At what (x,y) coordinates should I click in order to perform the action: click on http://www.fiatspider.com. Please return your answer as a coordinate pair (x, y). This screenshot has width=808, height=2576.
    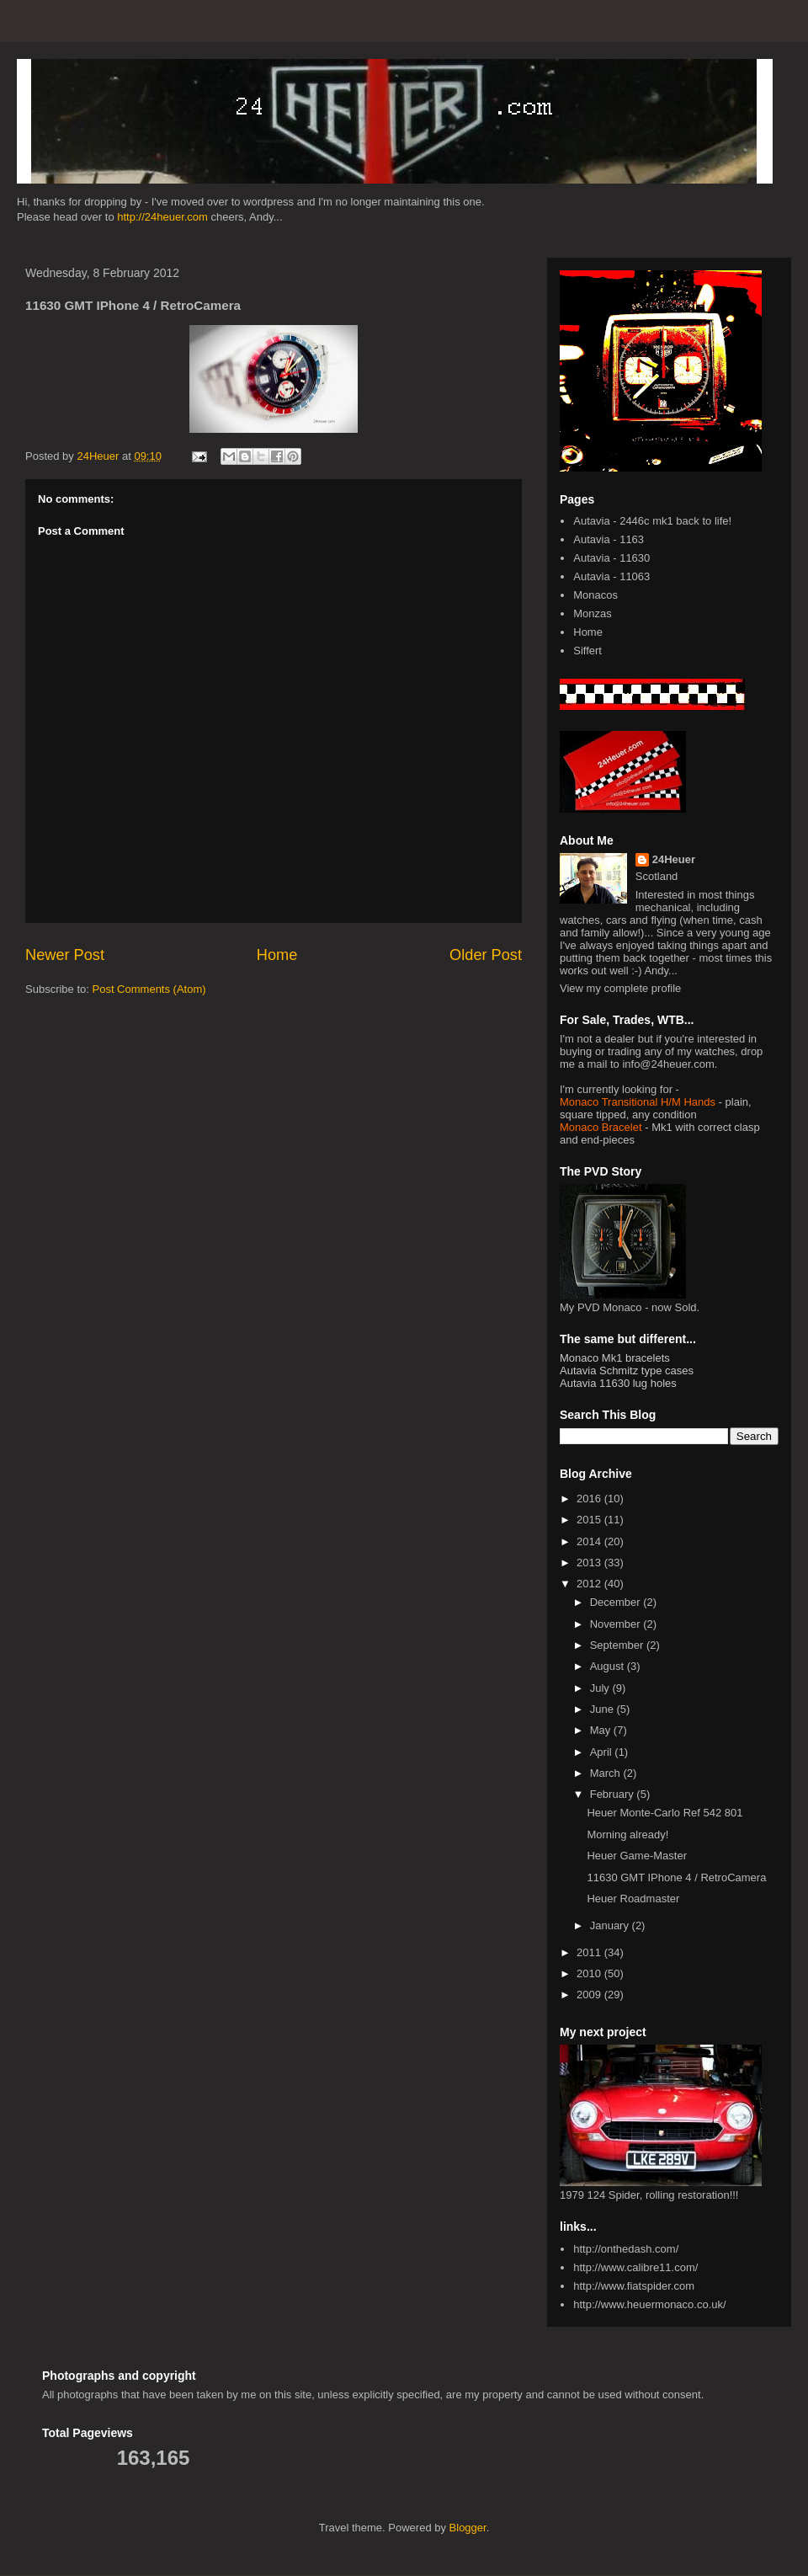
    Looking at the image, I should click on (633, 2286).